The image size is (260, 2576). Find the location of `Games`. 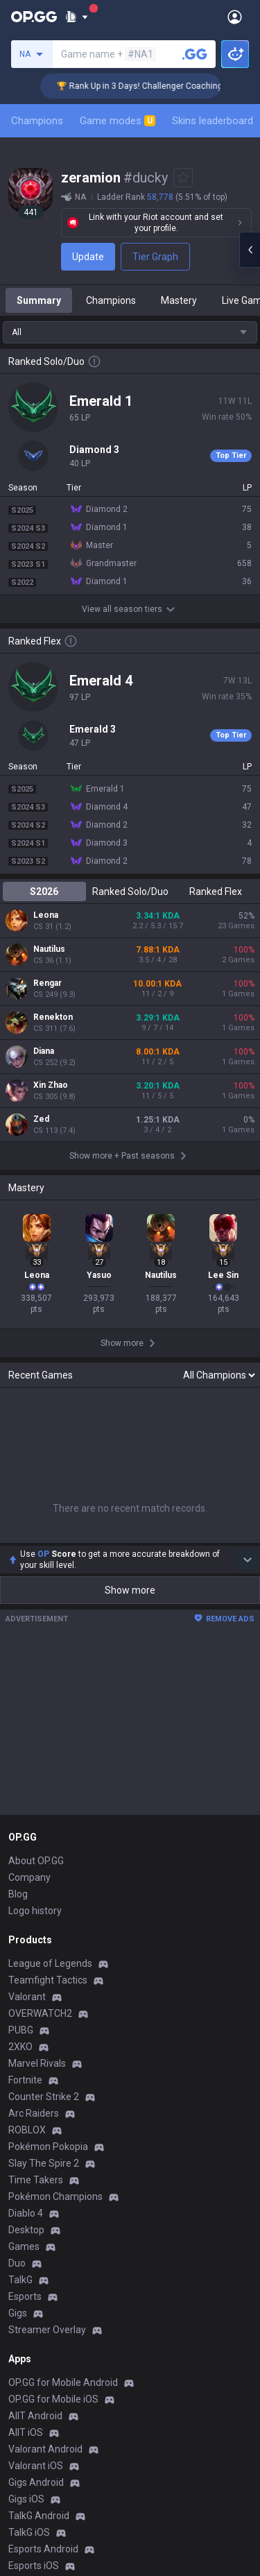

Games is located at coordinates (24, 2246).